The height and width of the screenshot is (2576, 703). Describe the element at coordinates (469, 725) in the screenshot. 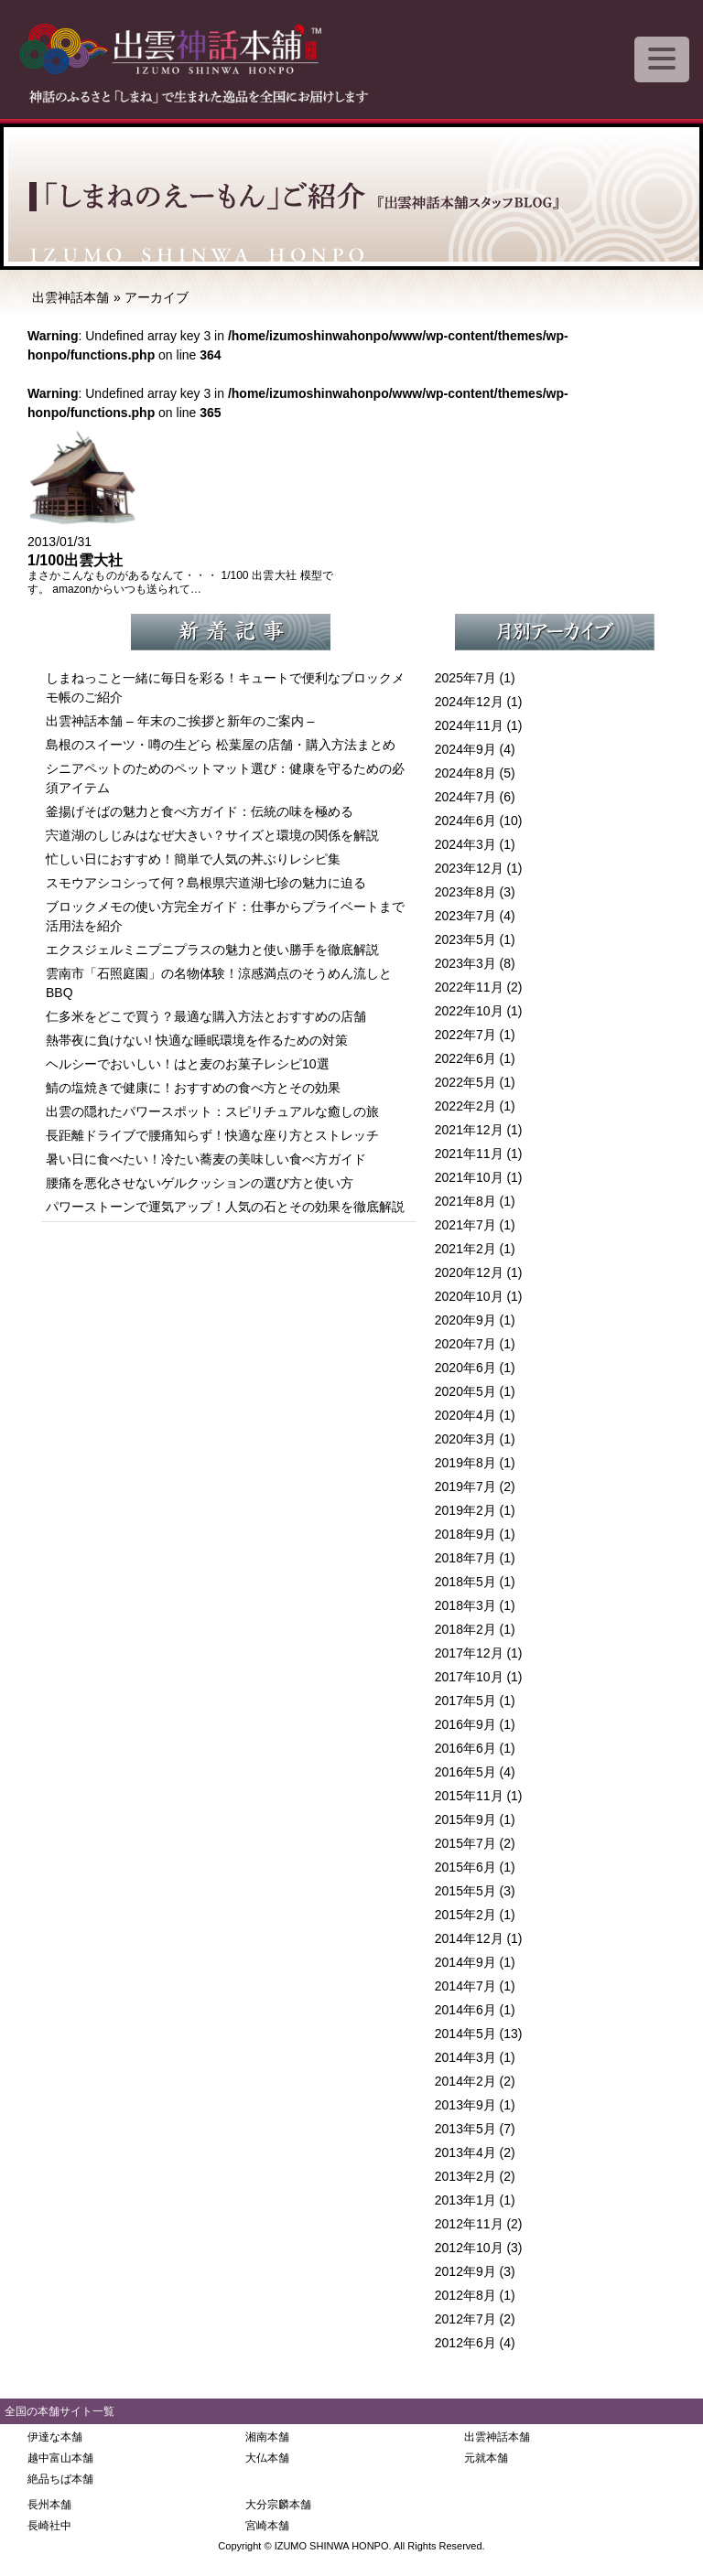

I see `2024年11月` at that location.